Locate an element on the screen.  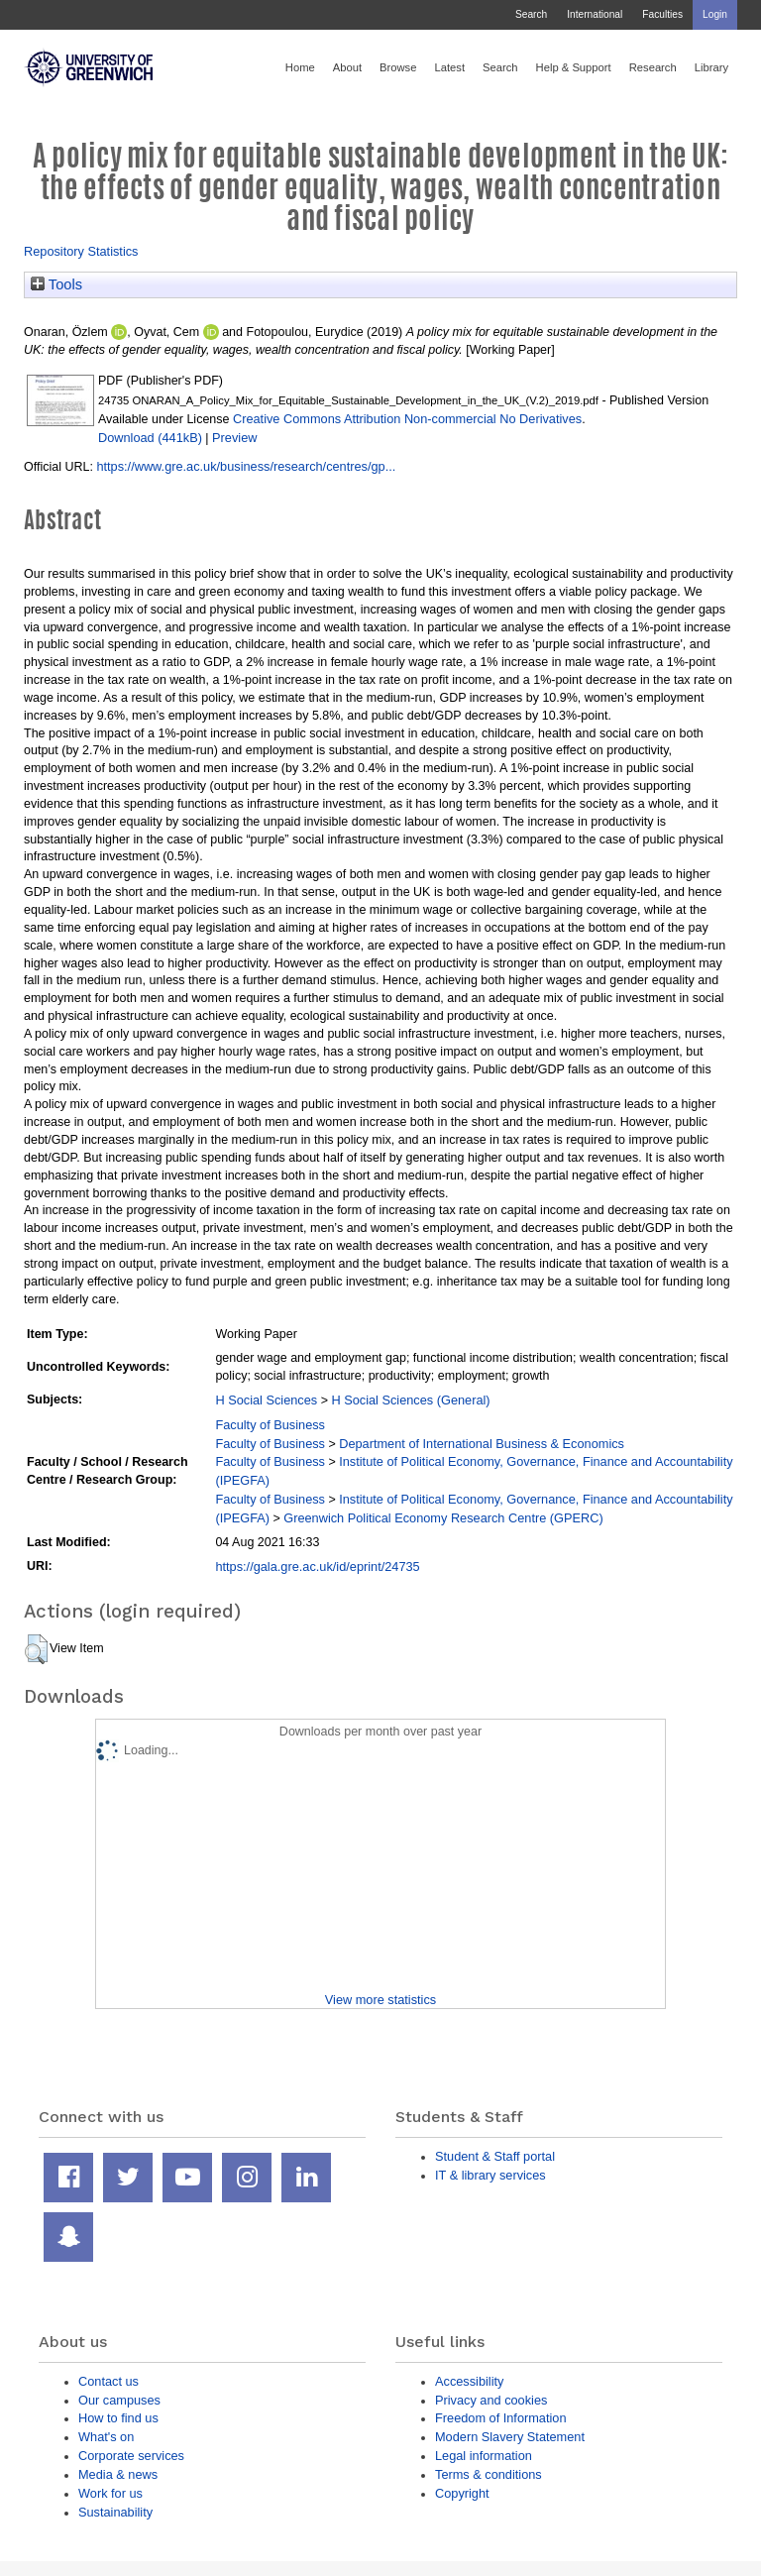
Faculty of Business is located at coordinates (270, 1424).